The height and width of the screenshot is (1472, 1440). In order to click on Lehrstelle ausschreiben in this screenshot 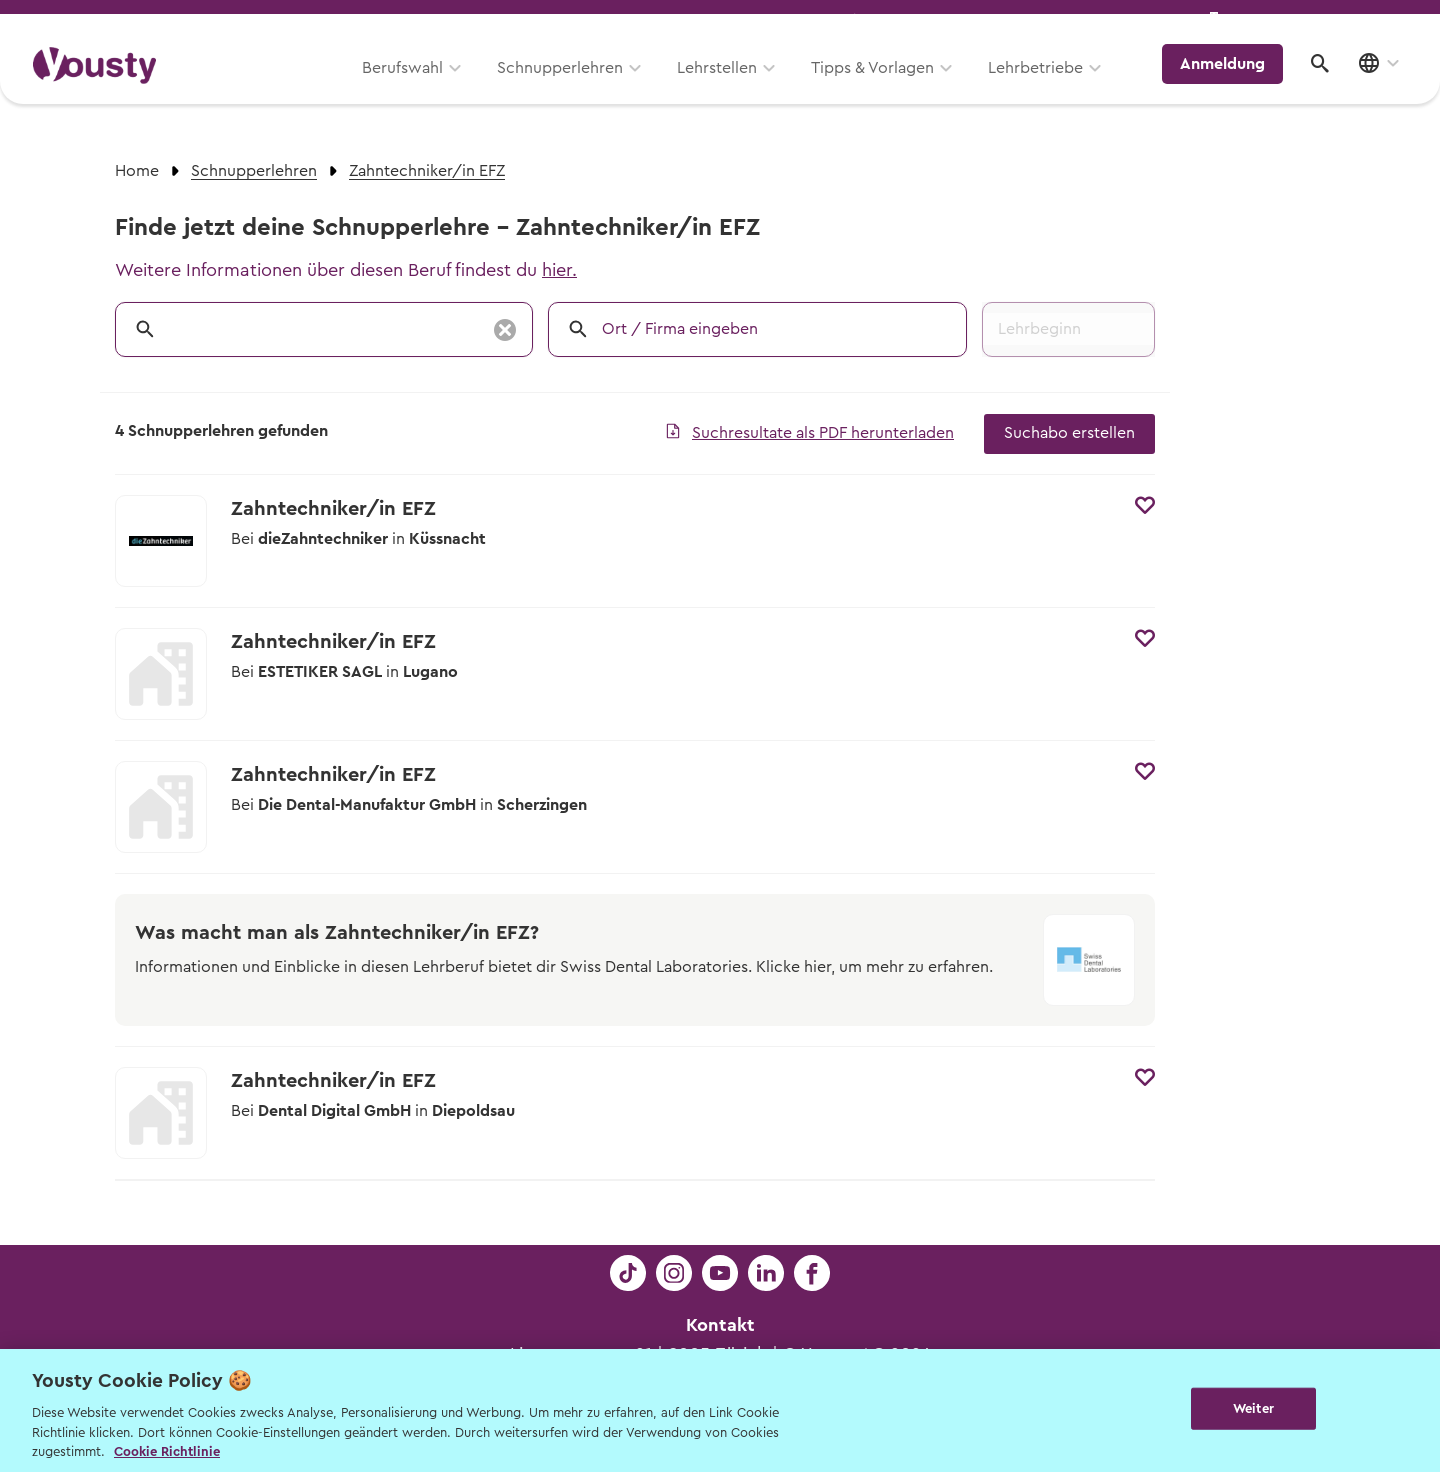, I will do `click(1320, 21)`.